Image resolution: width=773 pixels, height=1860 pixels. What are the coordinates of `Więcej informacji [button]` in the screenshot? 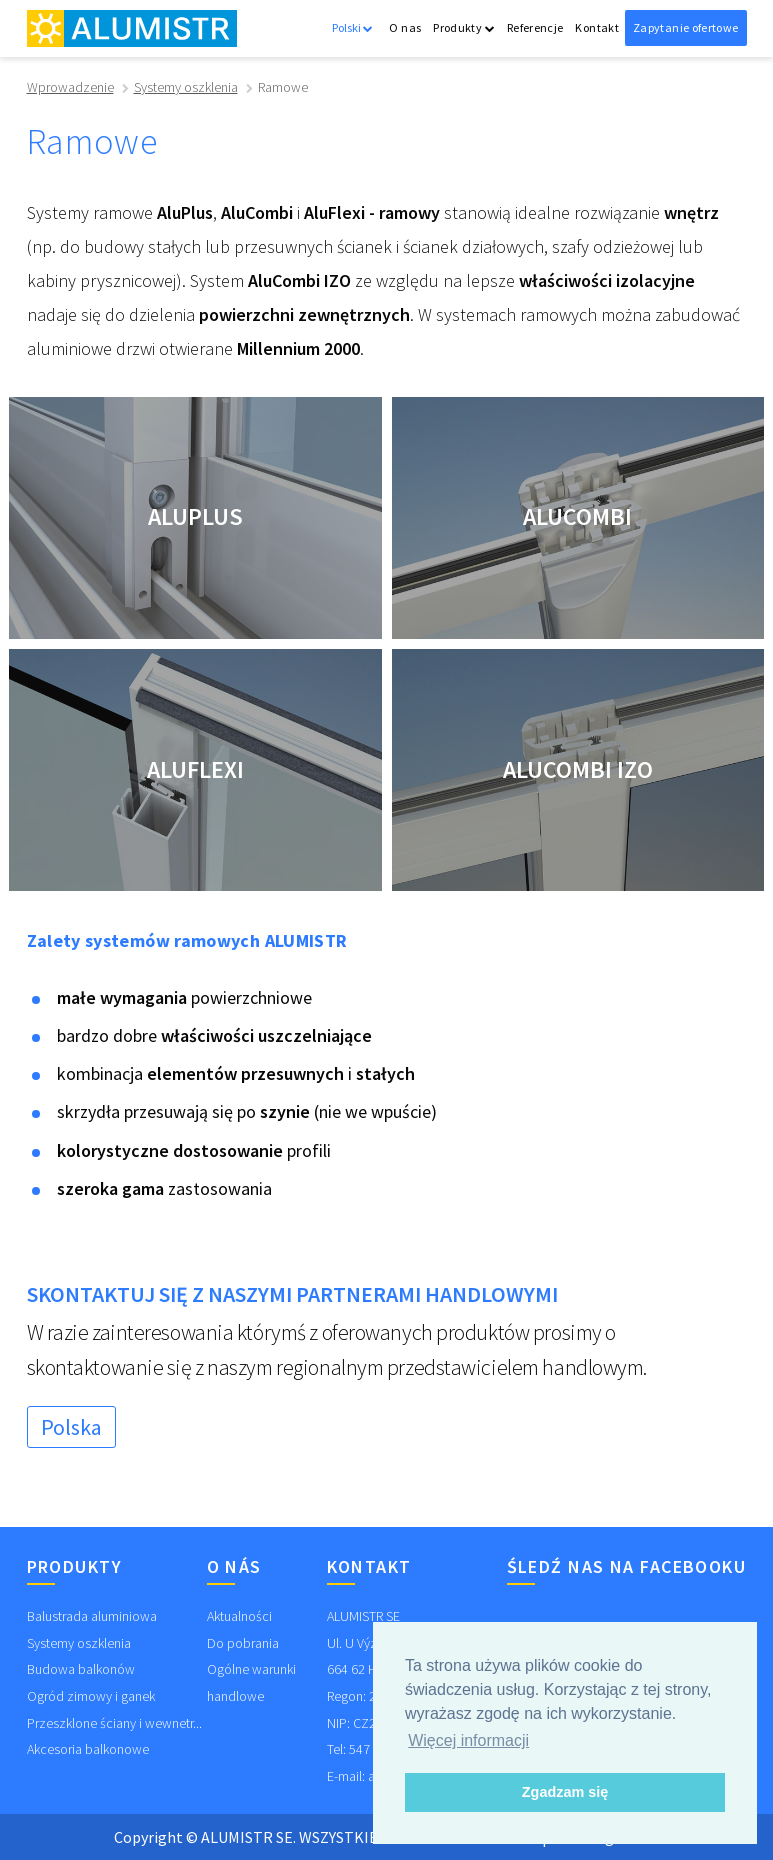 It's located at (468, 1740).